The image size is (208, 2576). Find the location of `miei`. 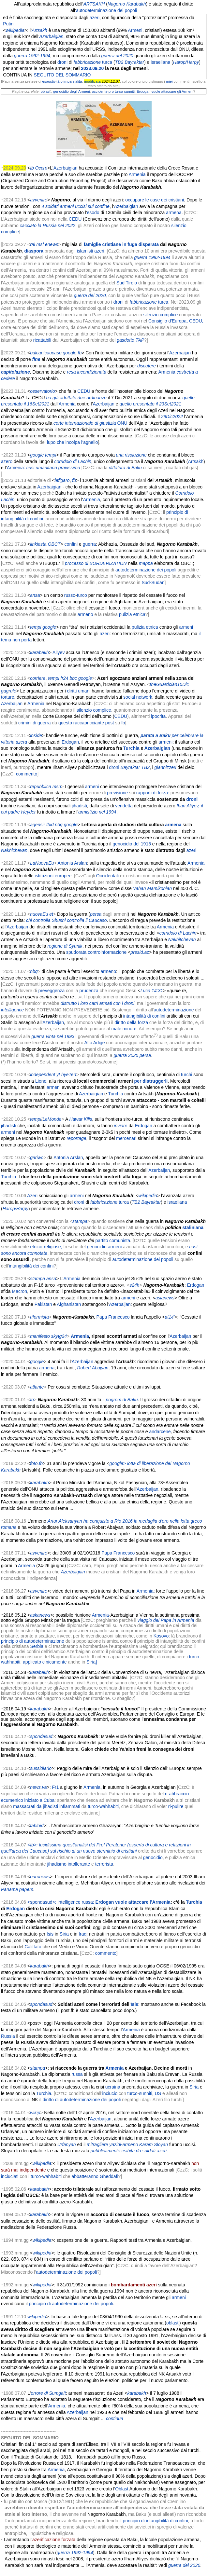

miei is located at coordinates (169, 81).